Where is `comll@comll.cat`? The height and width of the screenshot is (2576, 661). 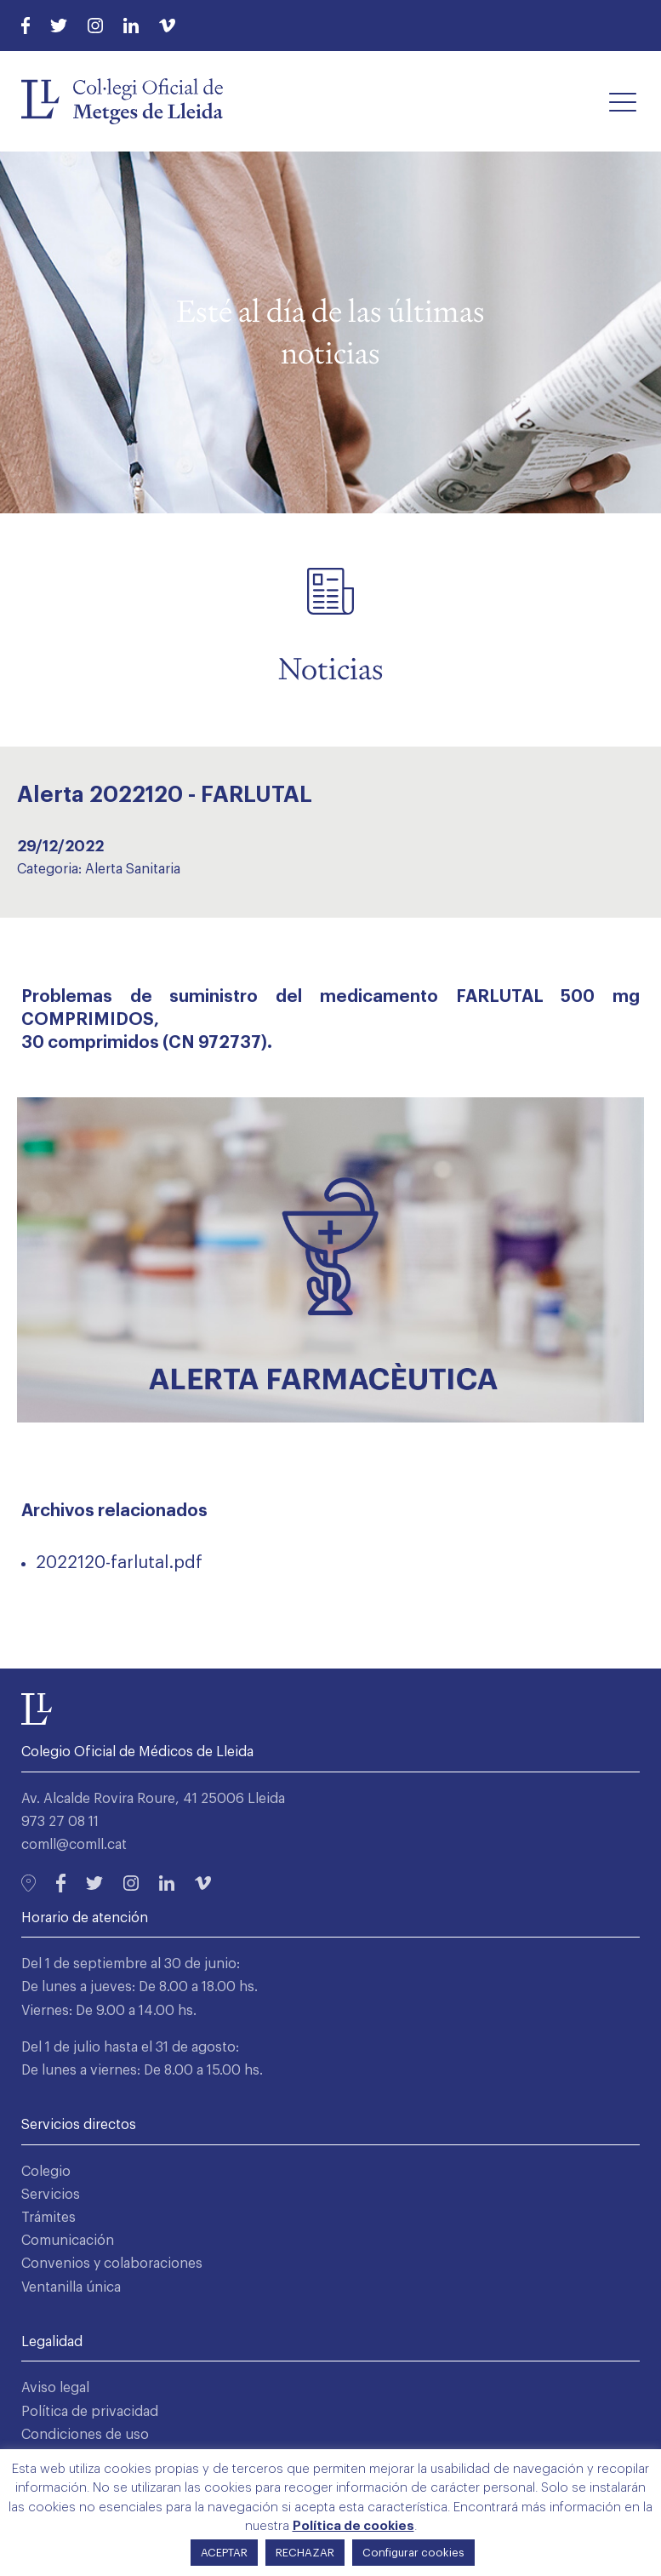 comll@comll.cat is located at coordinates (74, 1845).